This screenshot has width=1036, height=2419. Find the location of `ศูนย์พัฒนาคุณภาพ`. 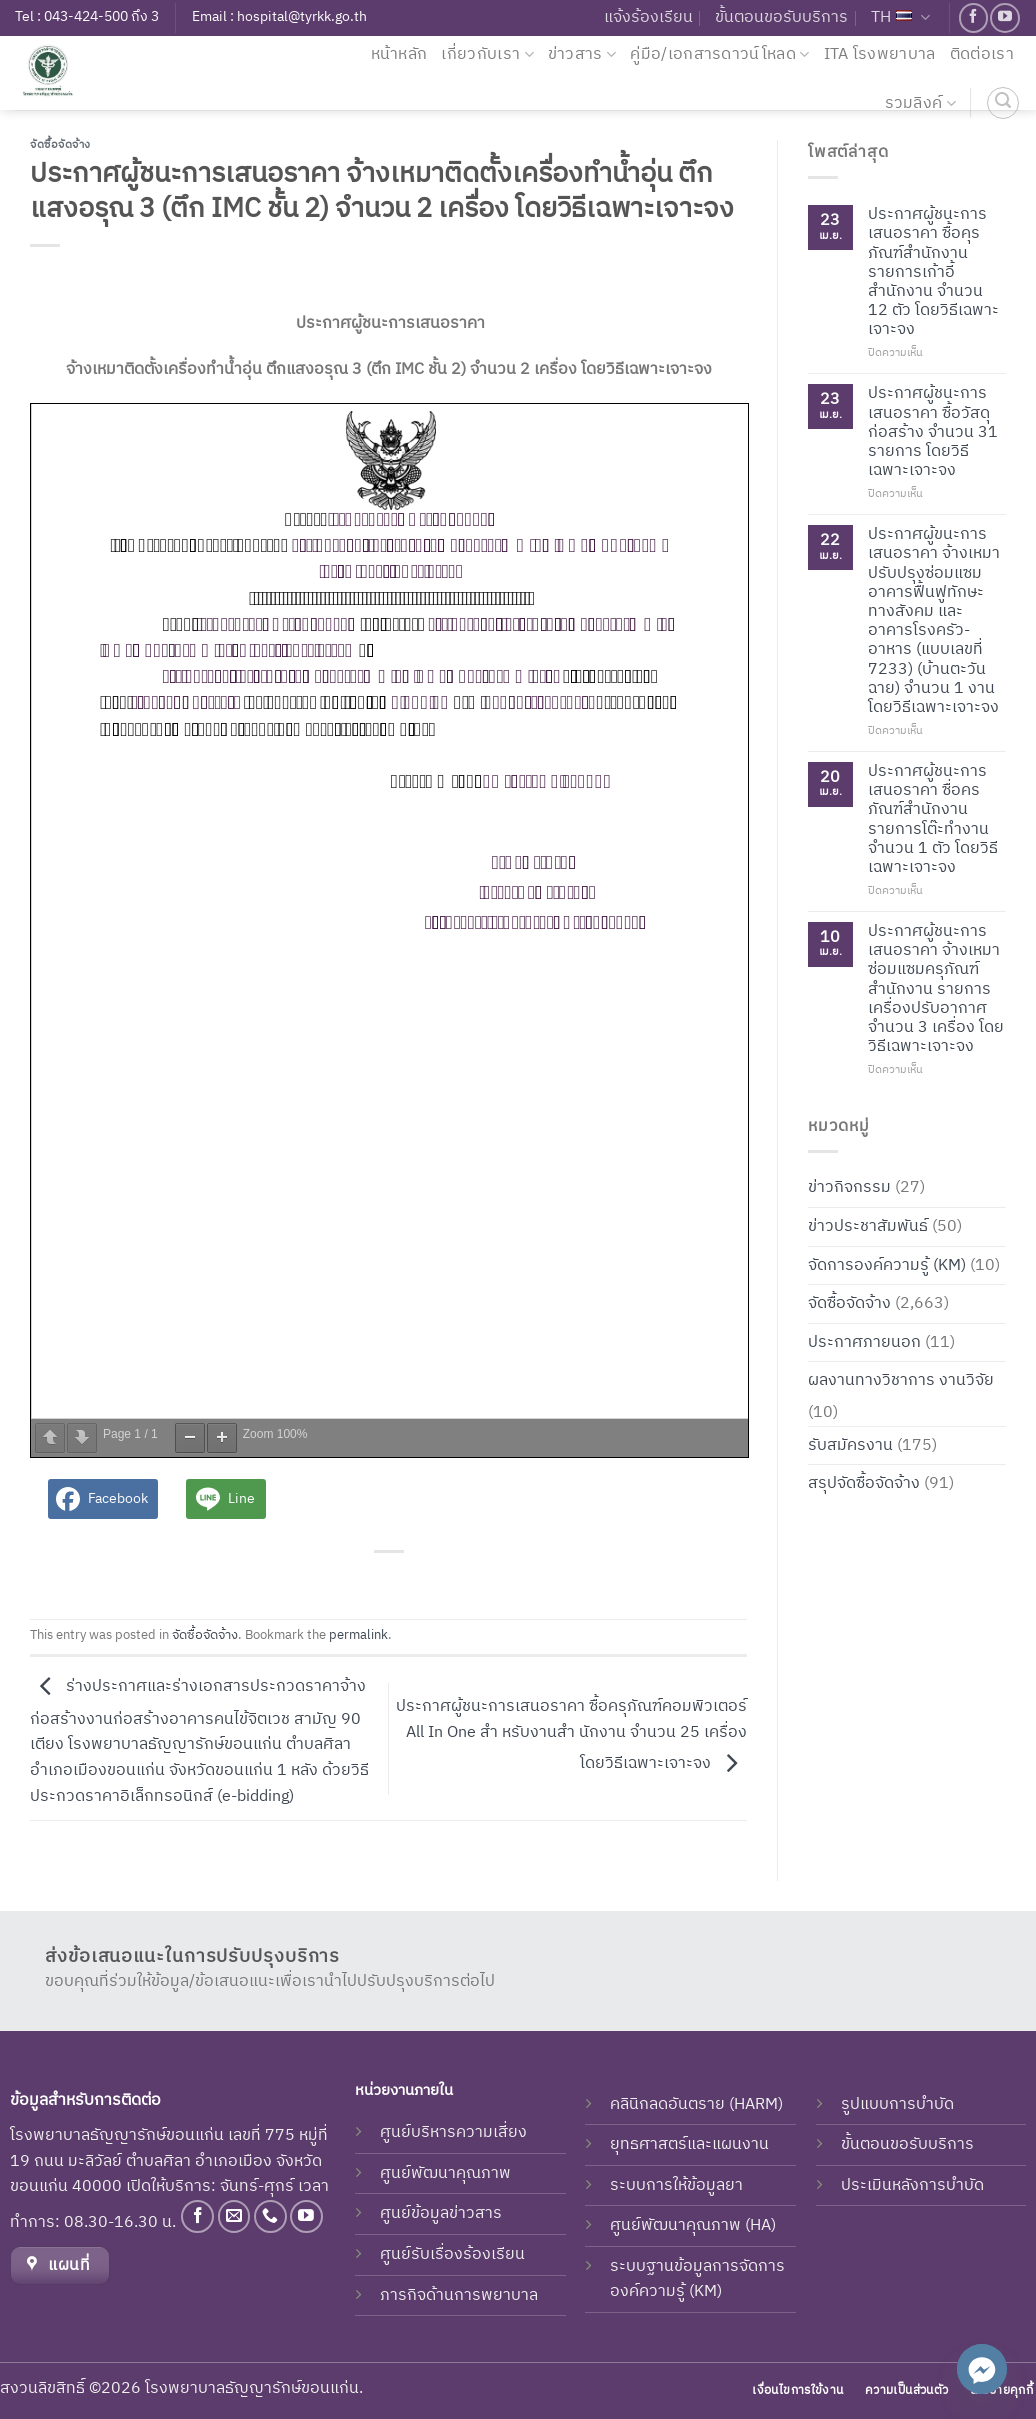

ศูนย์พัฒนาคุณภาพ is located at coordinates (445, 2173).